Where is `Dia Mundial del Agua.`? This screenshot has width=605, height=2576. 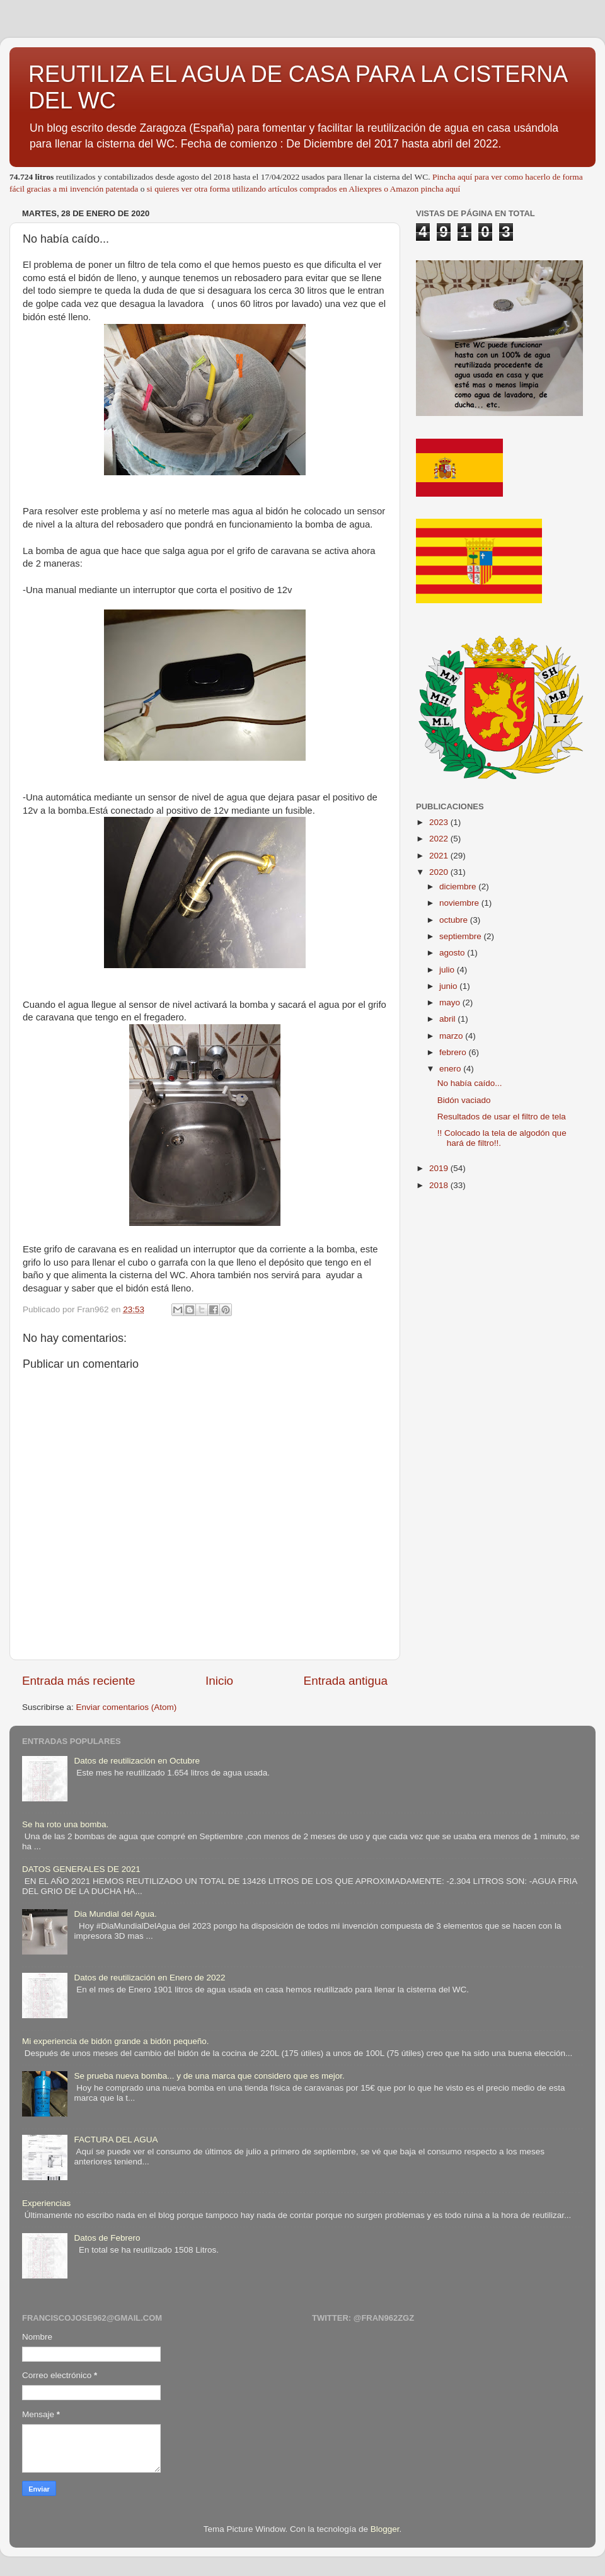
Dia Mundial del Agua. is located at coordinates (115, 1914).